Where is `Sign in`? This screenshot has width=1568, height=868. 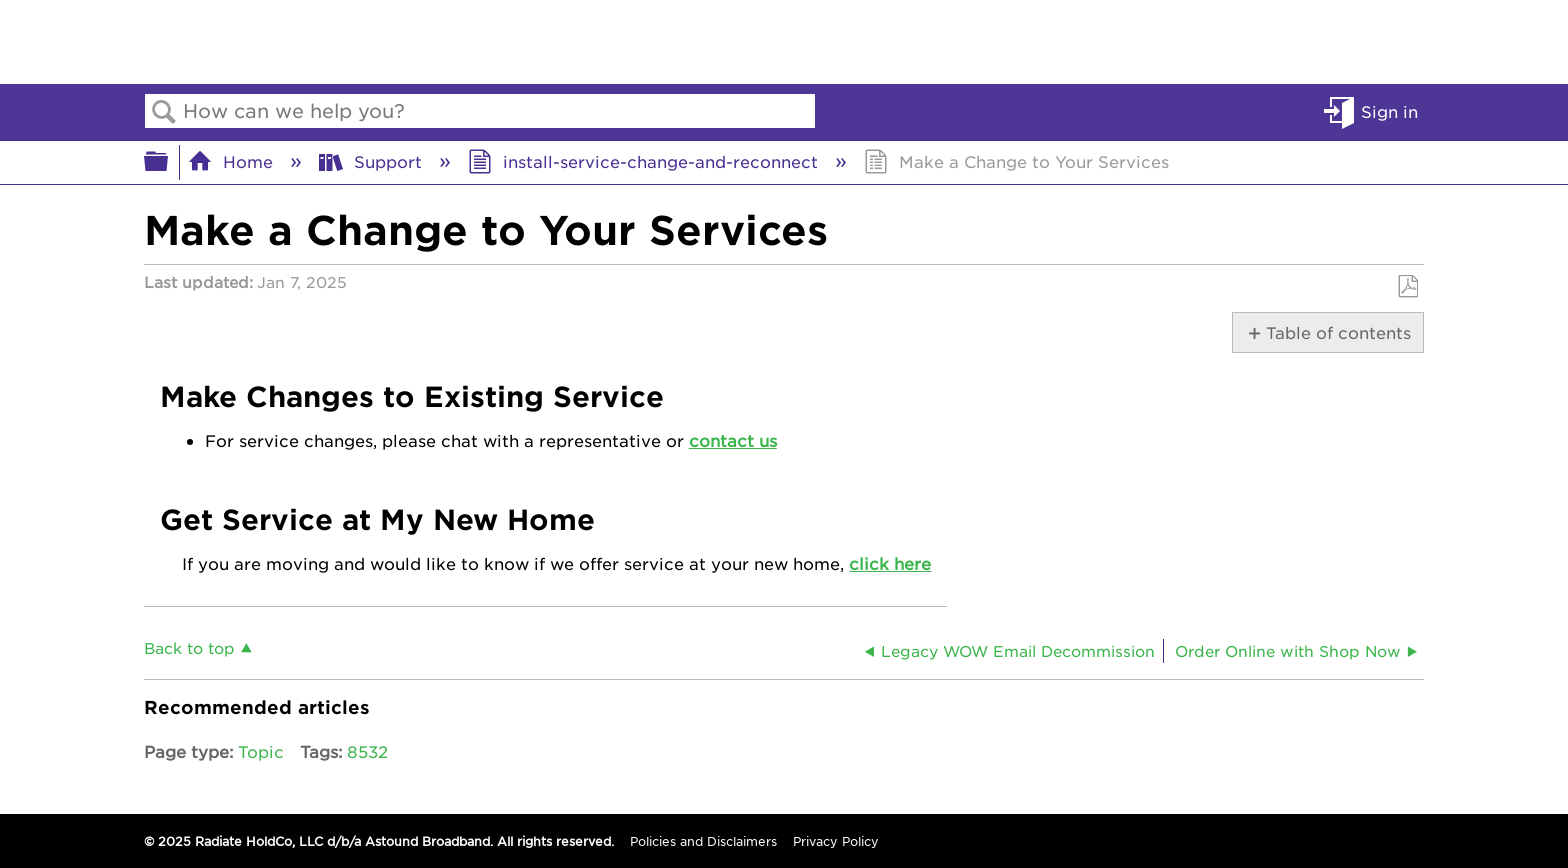 Sign in is located at coordinates (1389, 111).